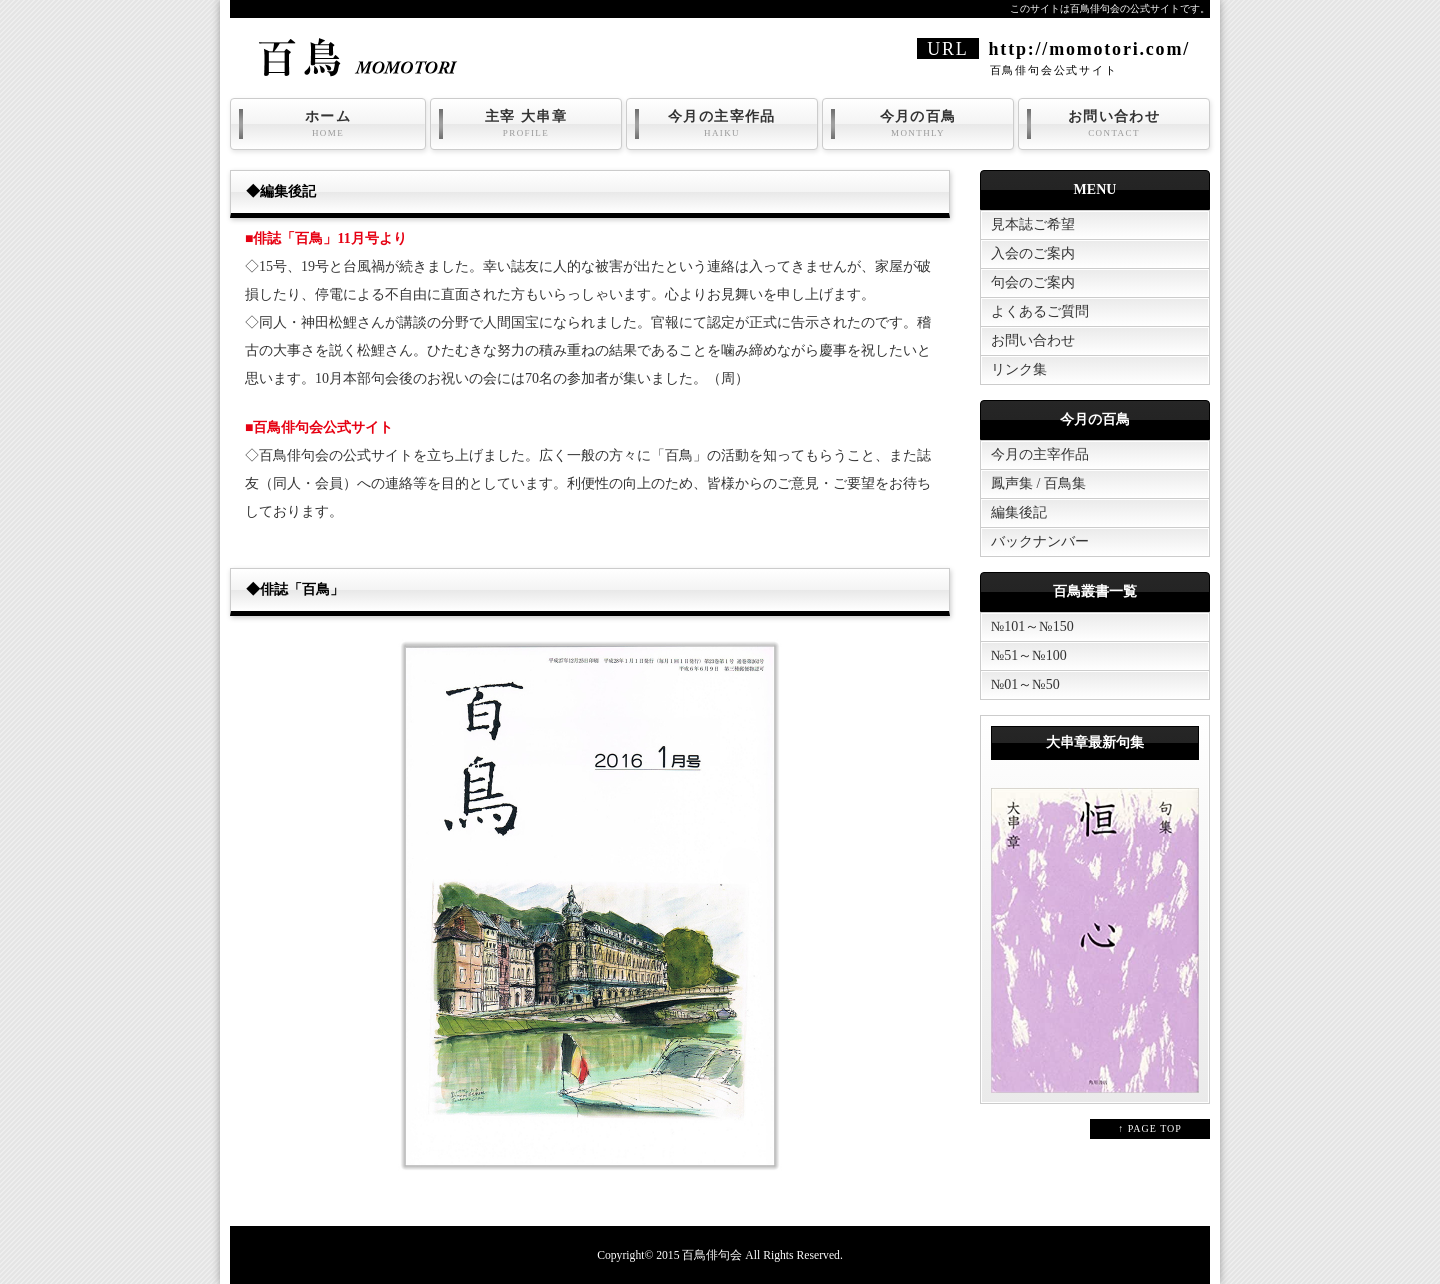 Image resolution: width=1440 pixels, height=1284 pixels. I want to click on 百鳥俳句会, so click(712, 1255).